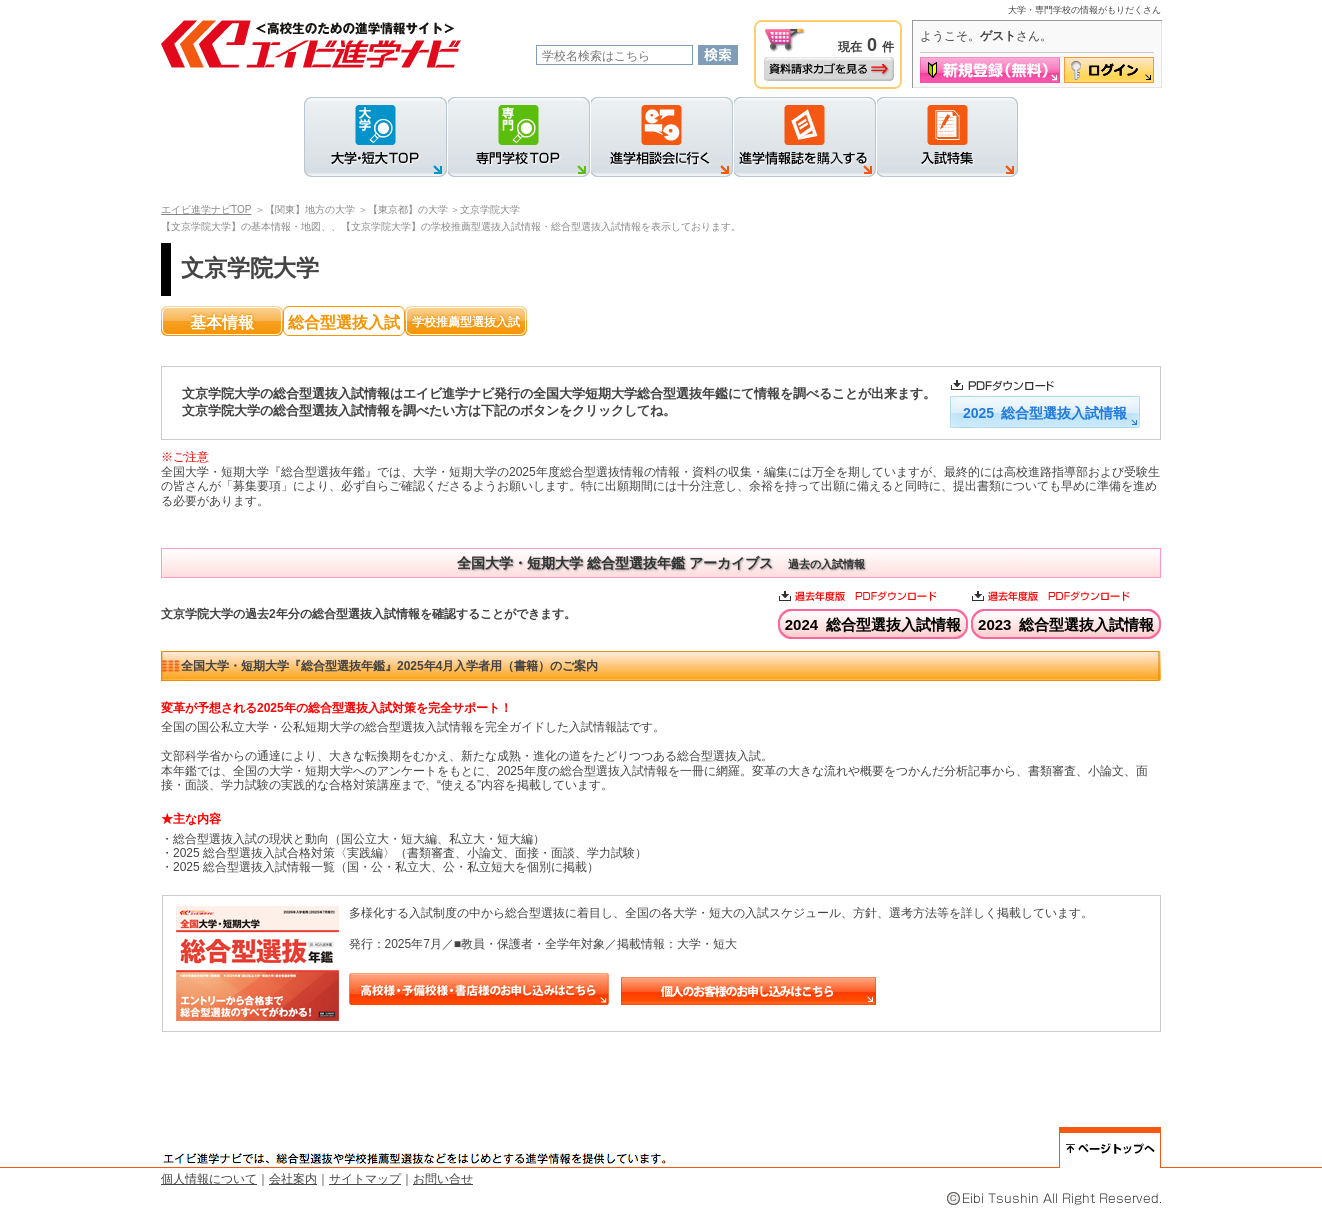 The width and height of the screenshot is (1322, 1212). Describe the element at coordinates (365, 1179) in the screenshot. I see `サイトマップ` at that location.